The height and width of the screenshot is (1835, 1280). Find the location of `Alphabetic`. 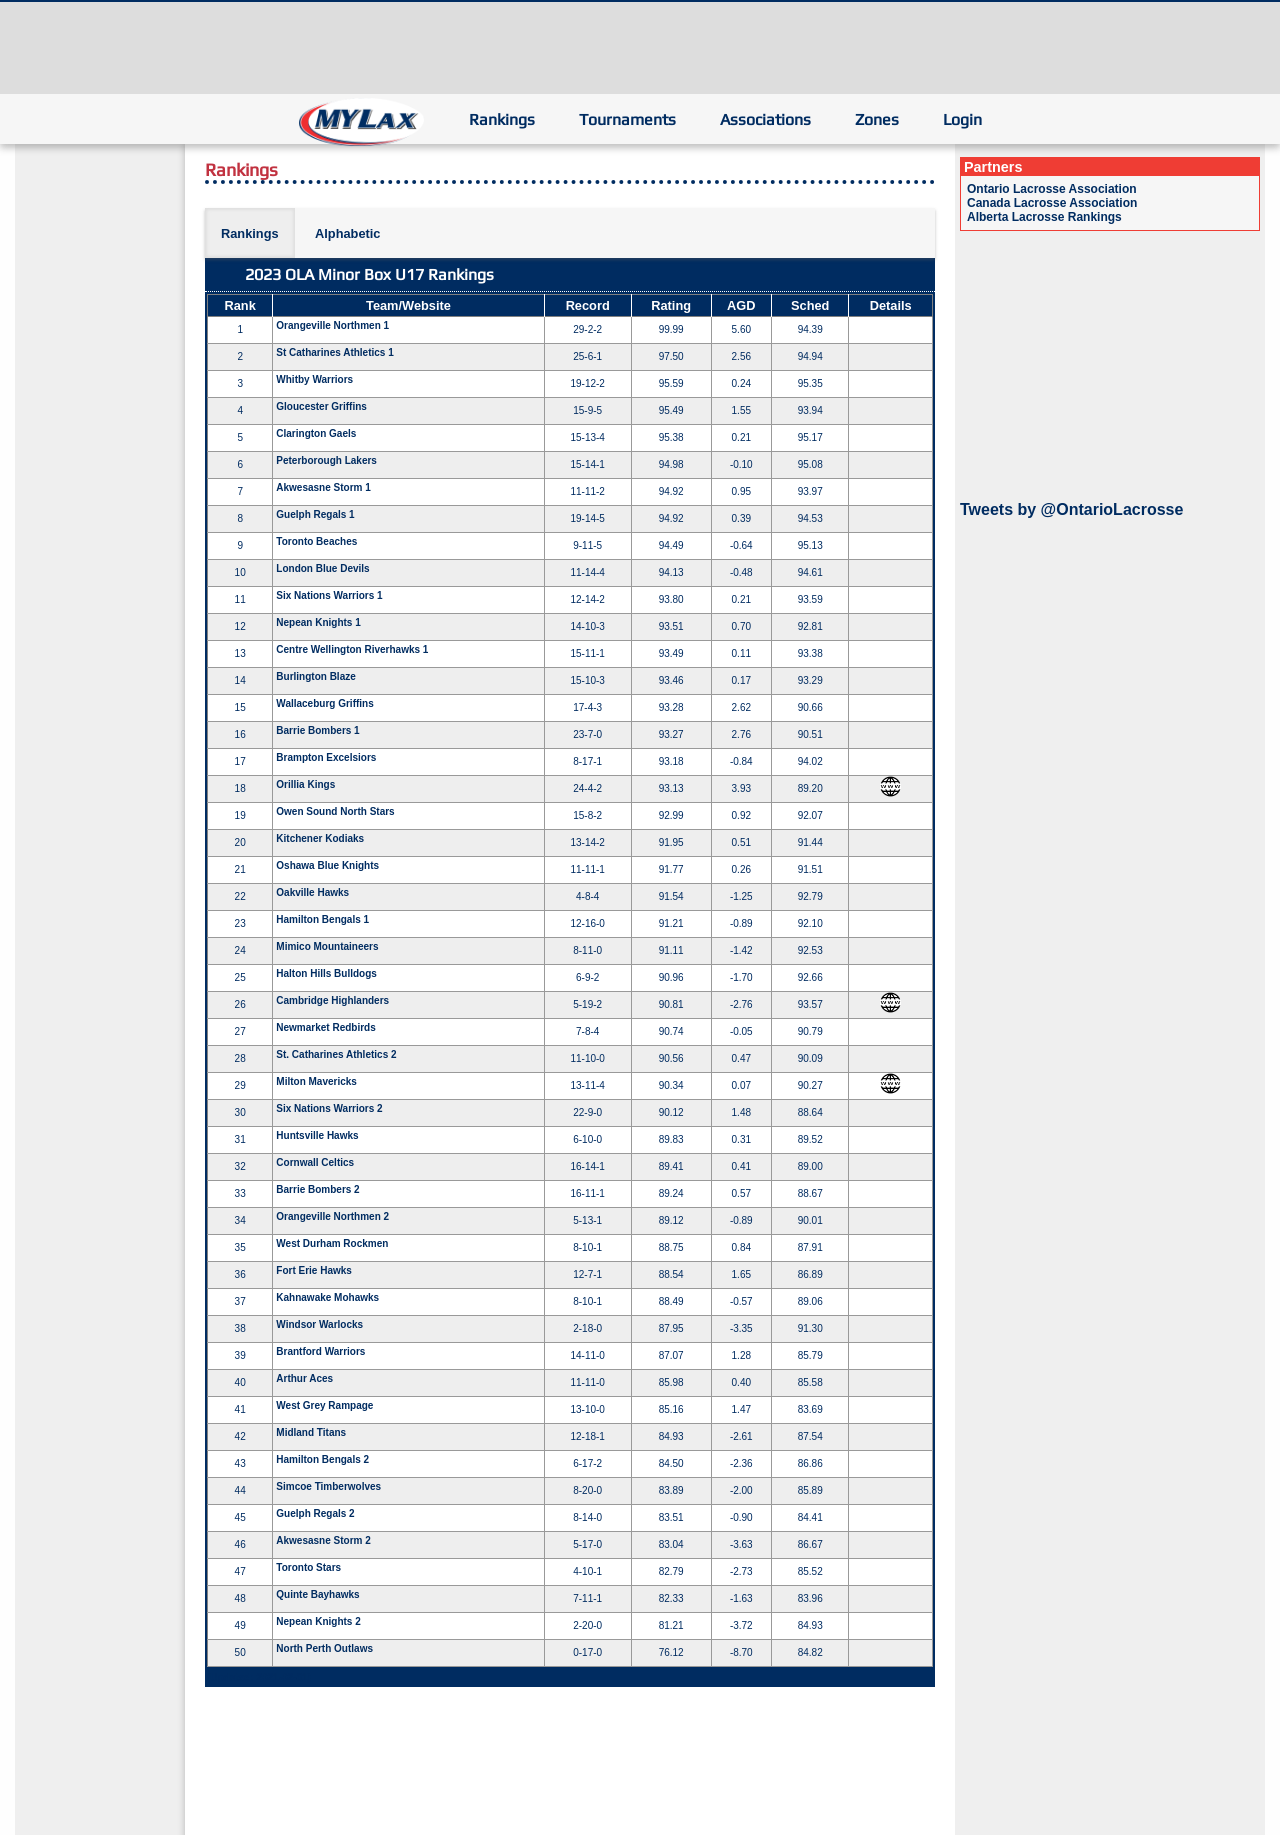

Alphabetic is located at coordinates (347, 233).